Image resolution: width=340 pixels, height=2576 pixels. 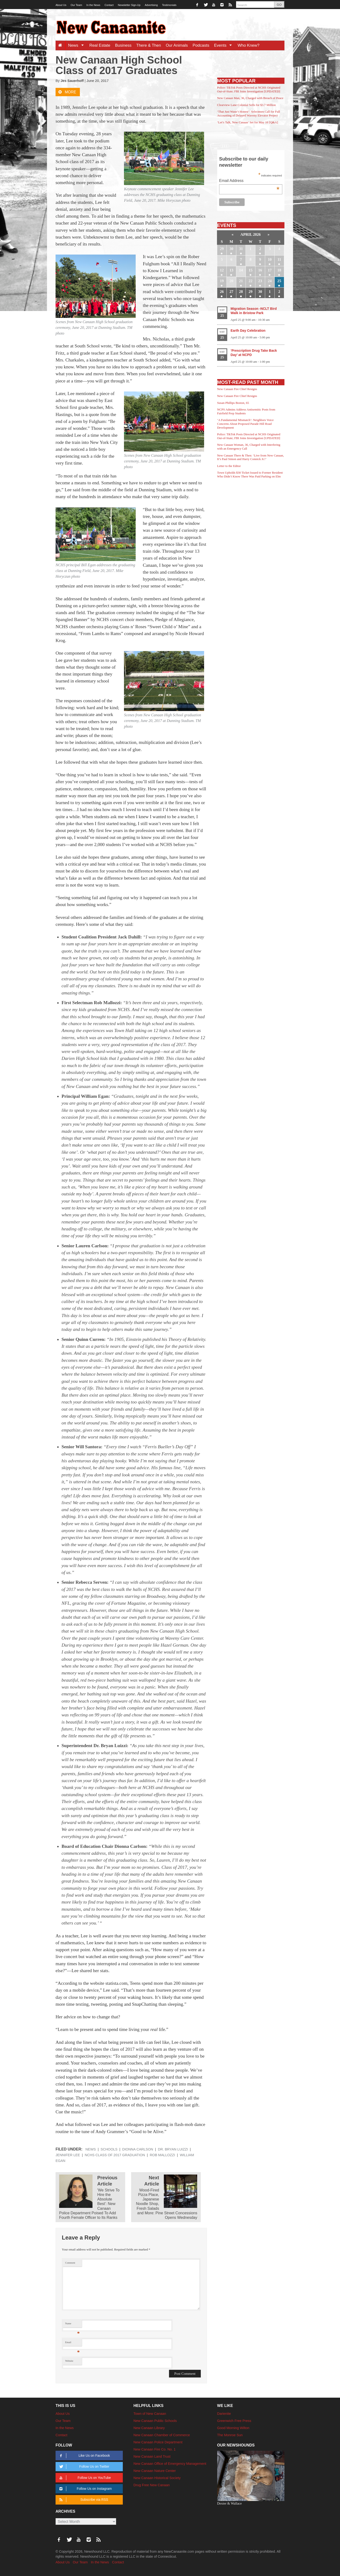 I want to click on Email Address, so click(x=249, y=181).